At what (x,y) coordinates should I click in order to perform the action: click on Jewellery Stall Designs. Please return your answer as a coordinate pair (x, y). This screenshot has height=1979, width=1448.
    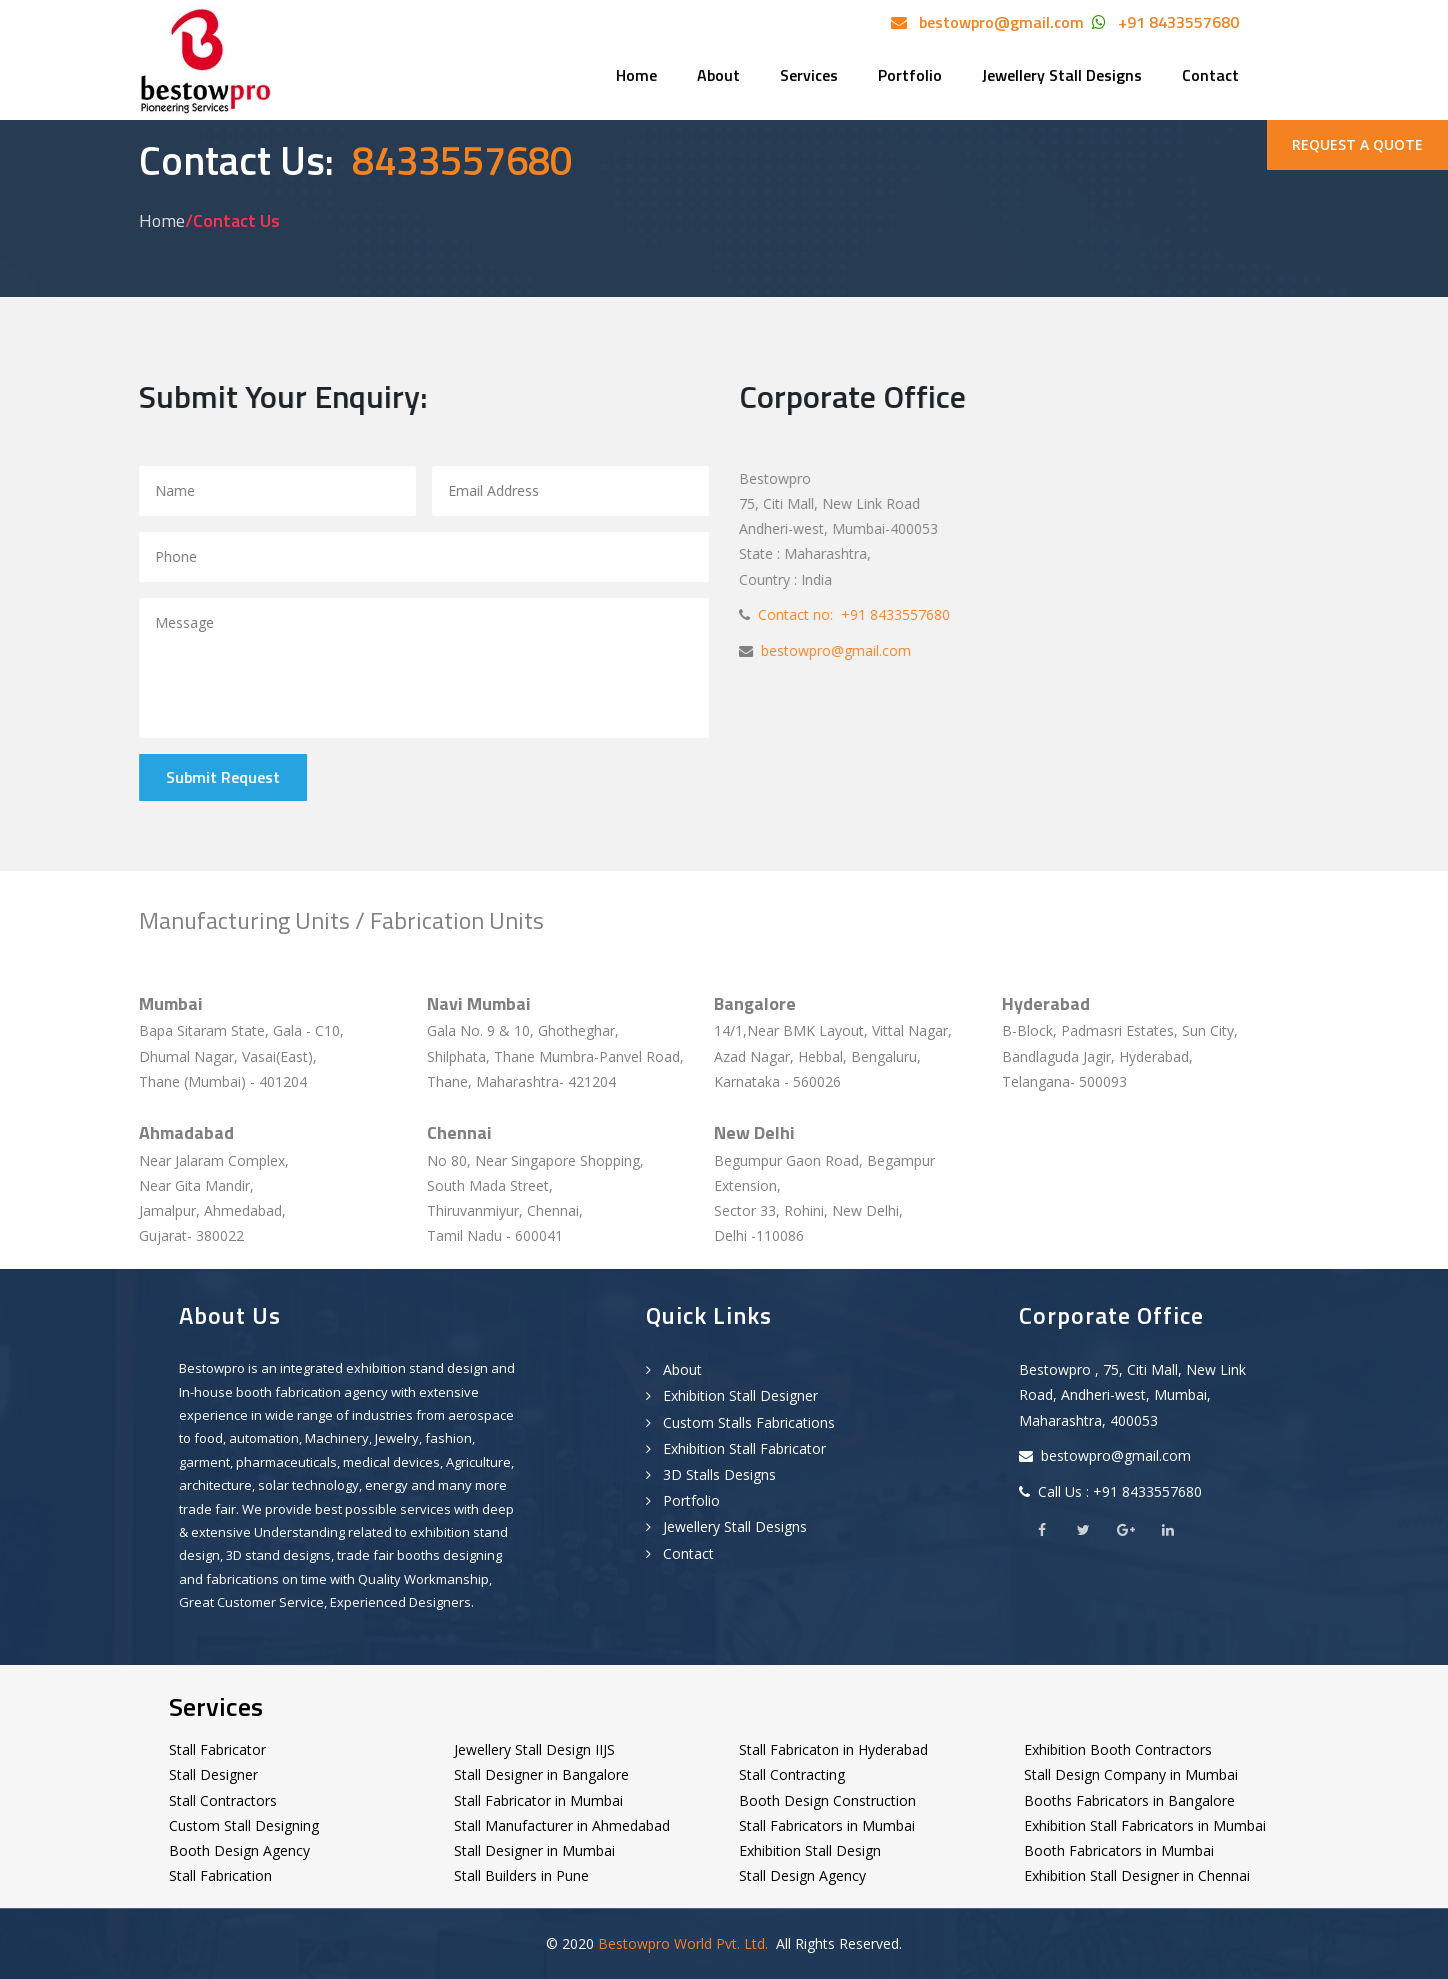
    Looking at the image, I should click on (1062, 75).